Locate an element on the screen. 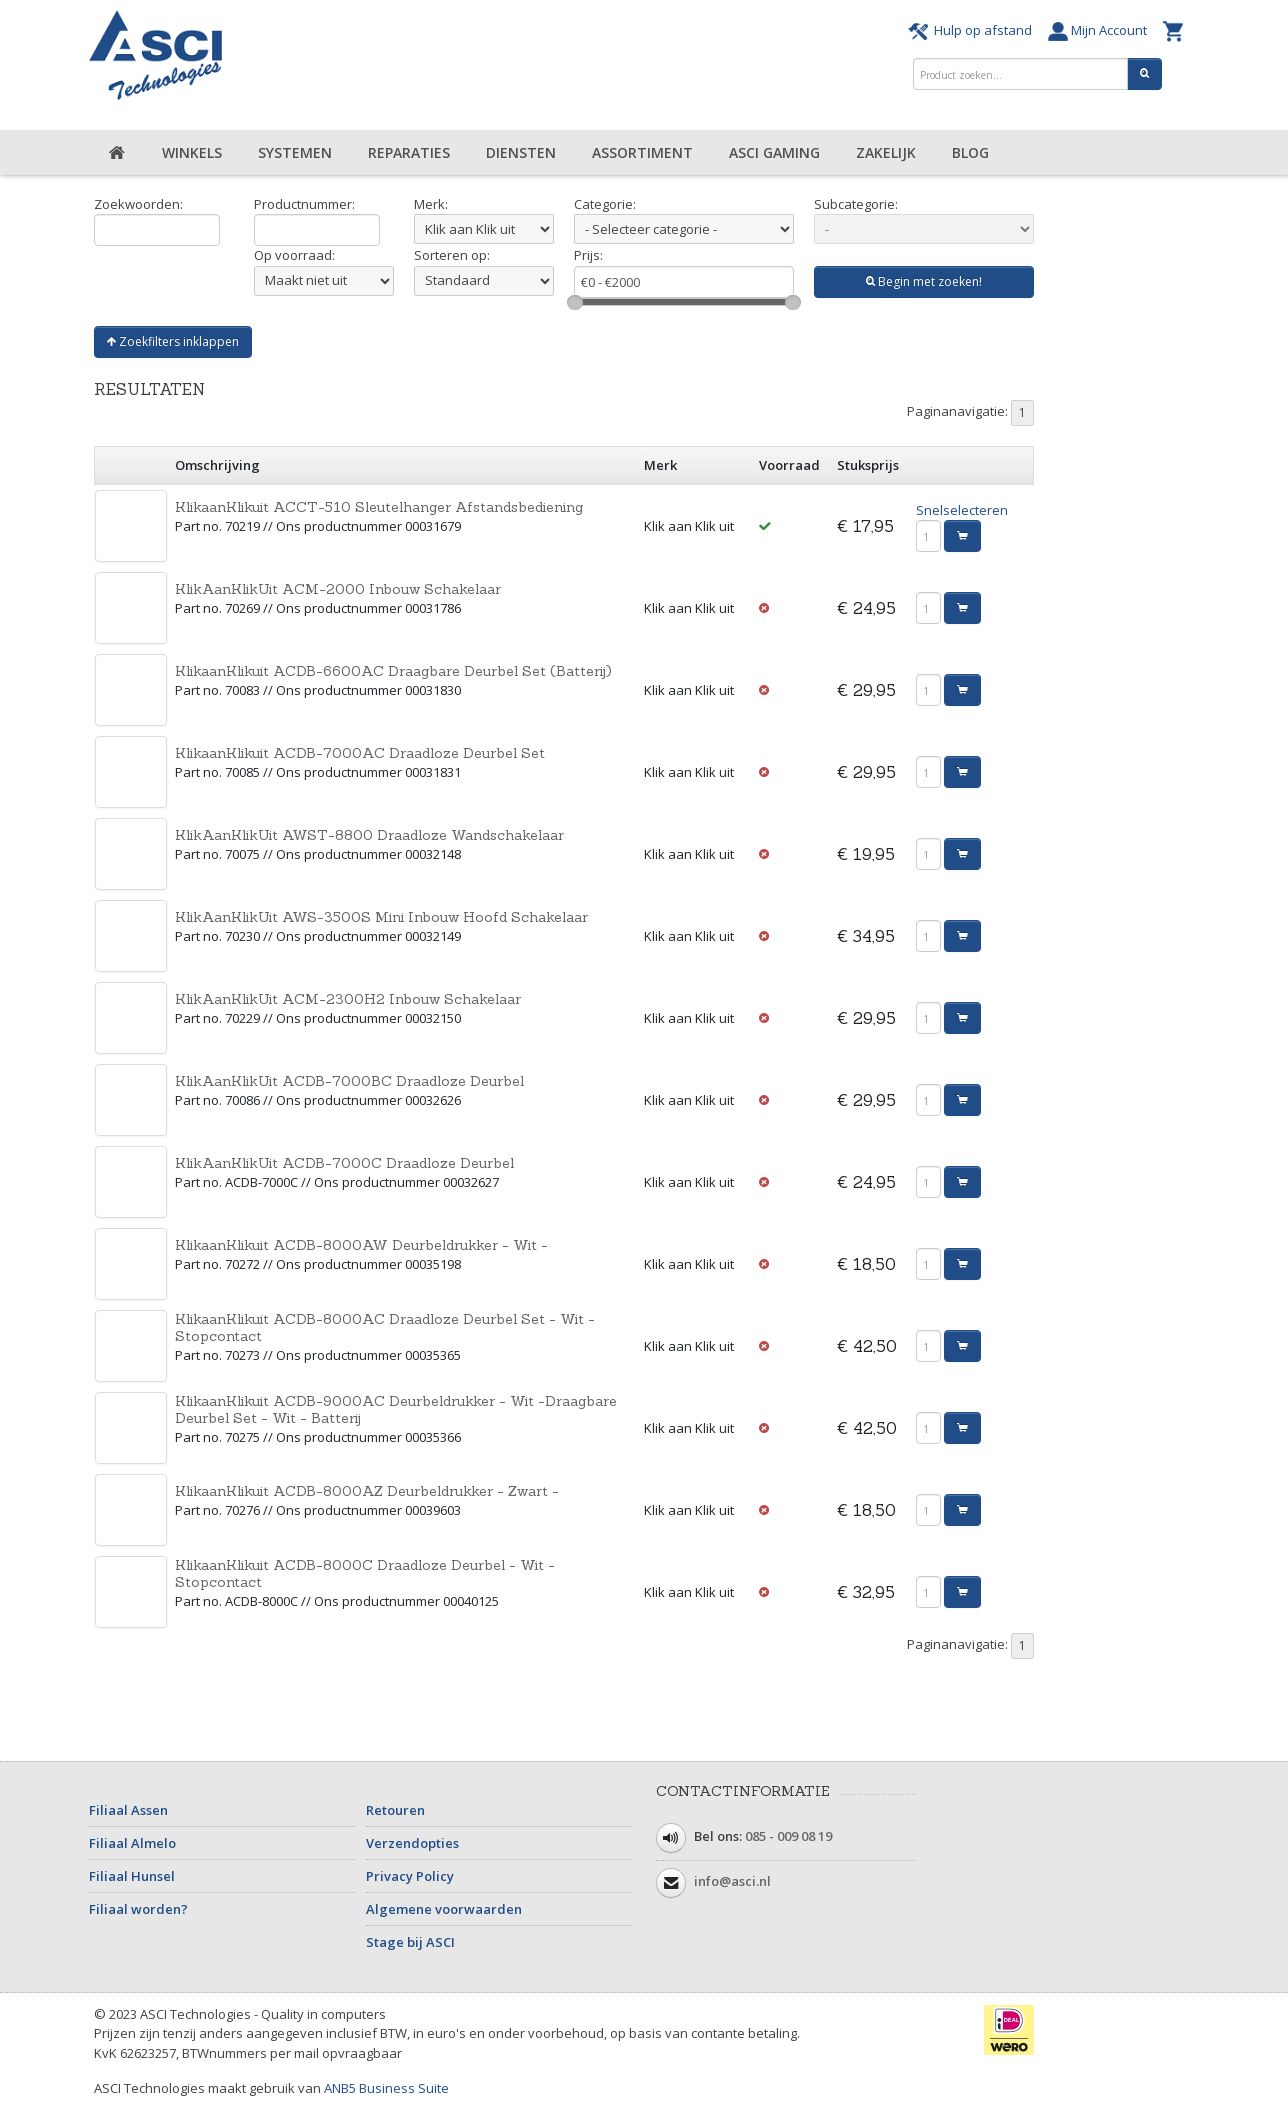 This screenshot has width=1288, height=2115. Winkels is located at coordinates (192, 152).